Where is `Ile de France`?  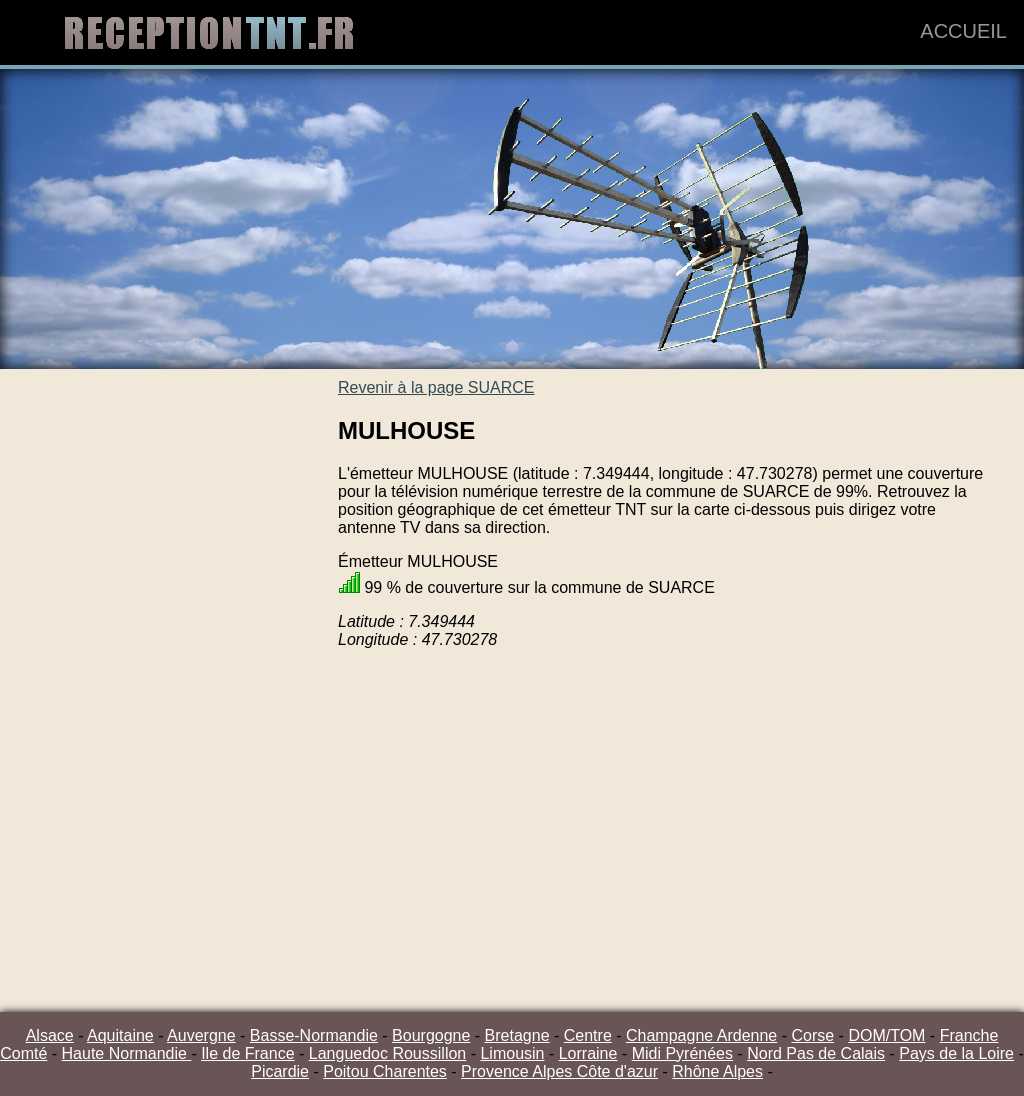
Ile de France is located at coordinates (247, 1053).